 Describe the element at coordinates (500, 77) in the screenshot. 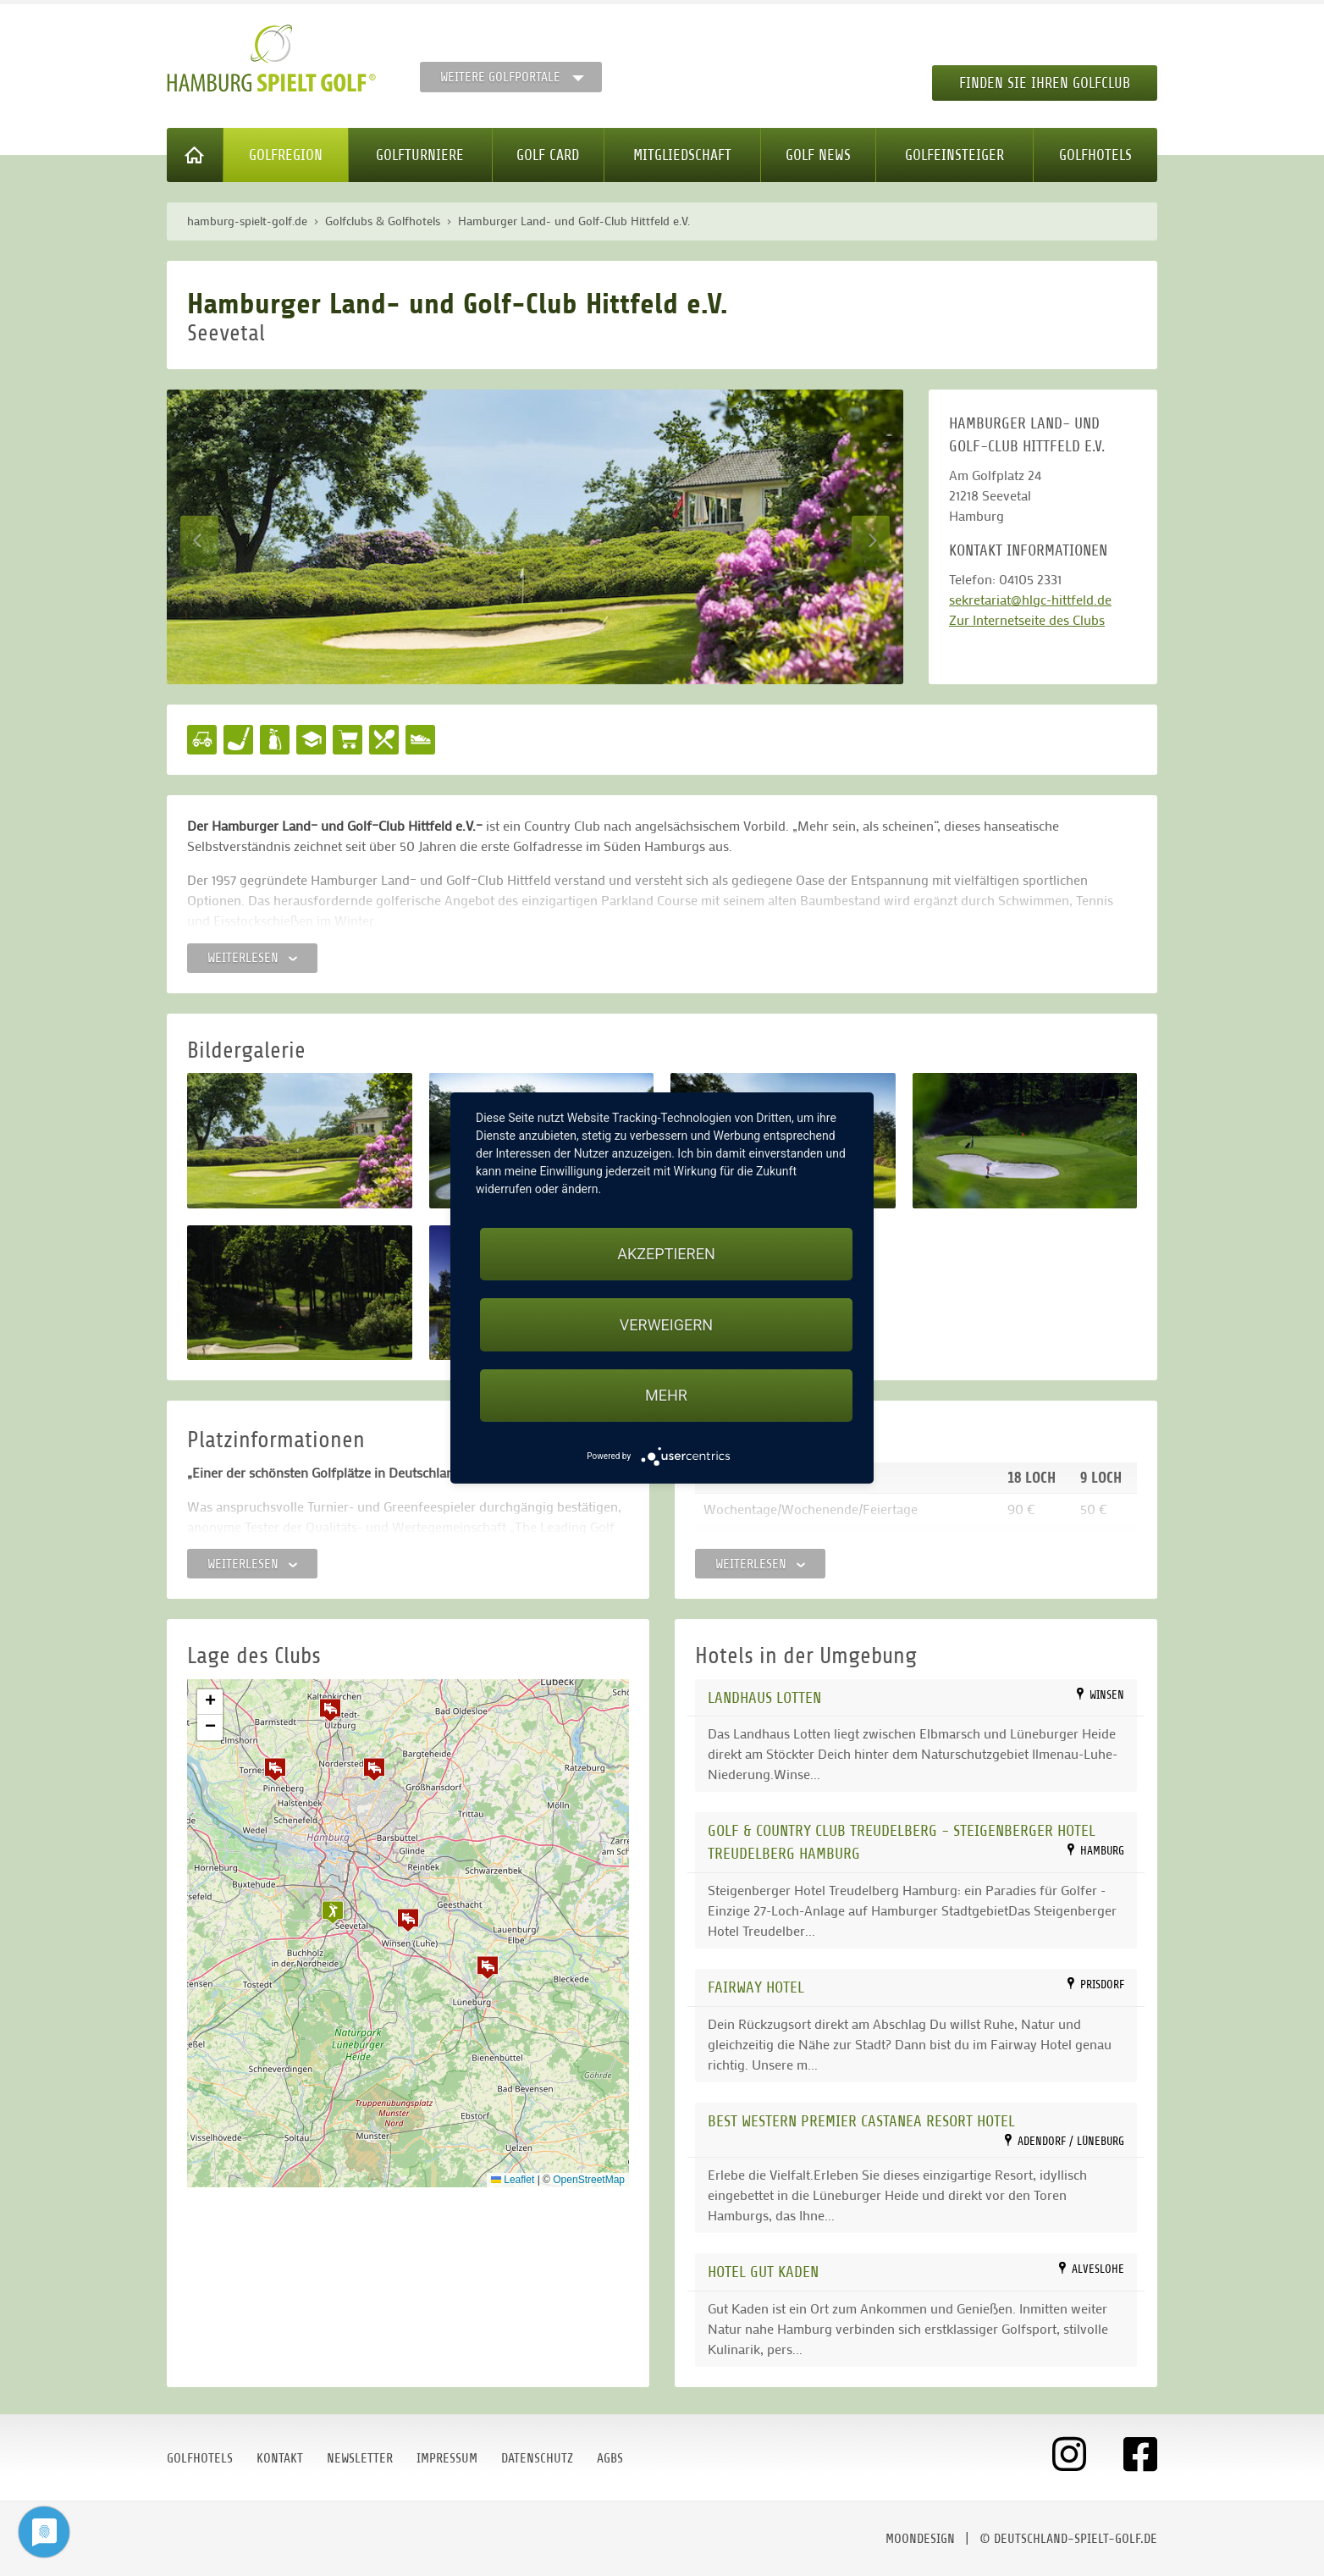

I see `Weitere Golfportale` at that location.